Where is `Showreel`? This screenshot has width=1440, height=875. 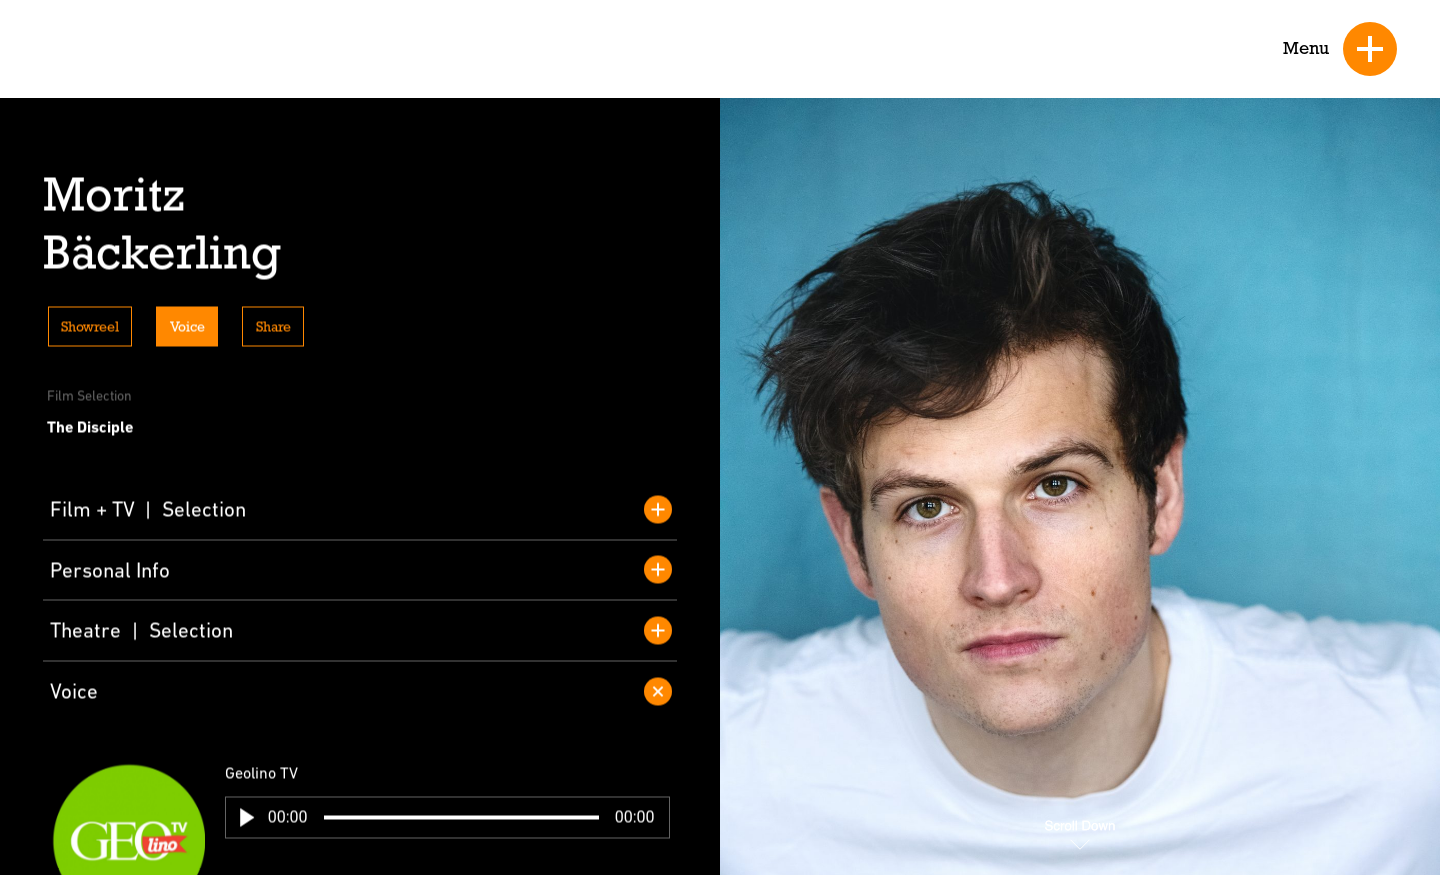 Showreel is located at coordinates (90, 330).